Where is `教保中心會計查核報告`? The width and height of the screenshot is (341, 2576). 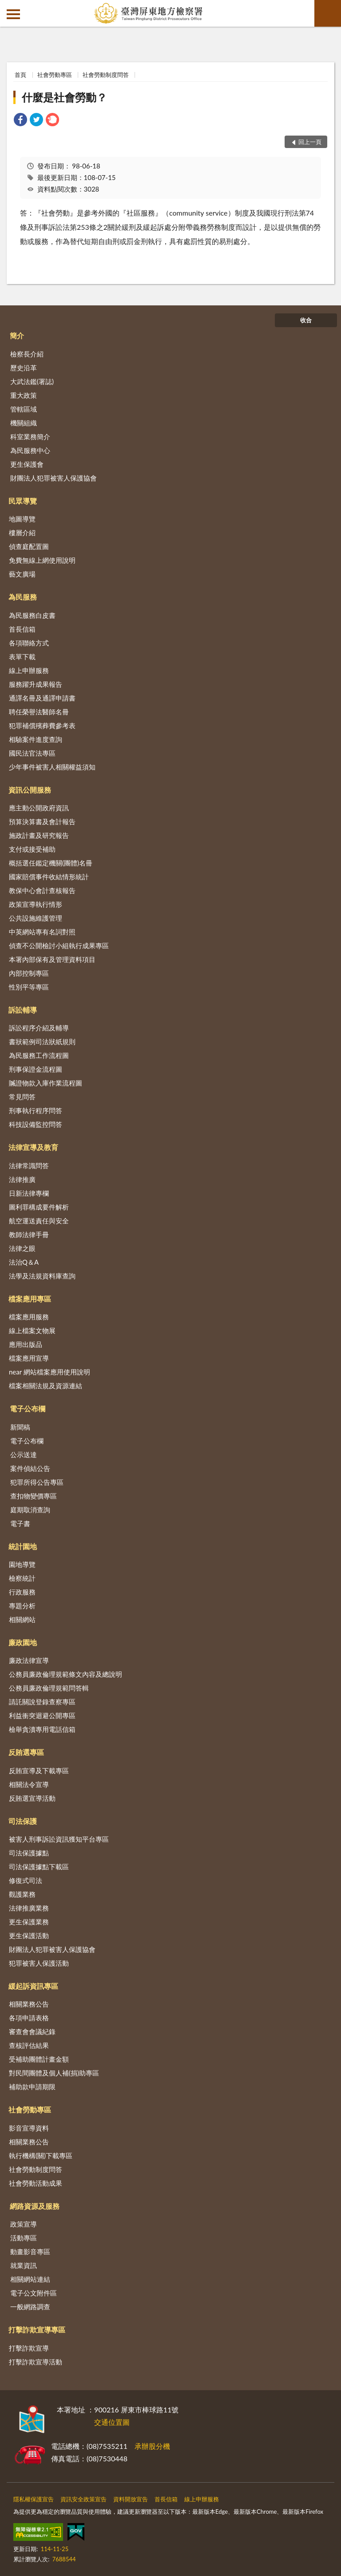 教保中心會計查核報告 is located at coordinates (42, 890).